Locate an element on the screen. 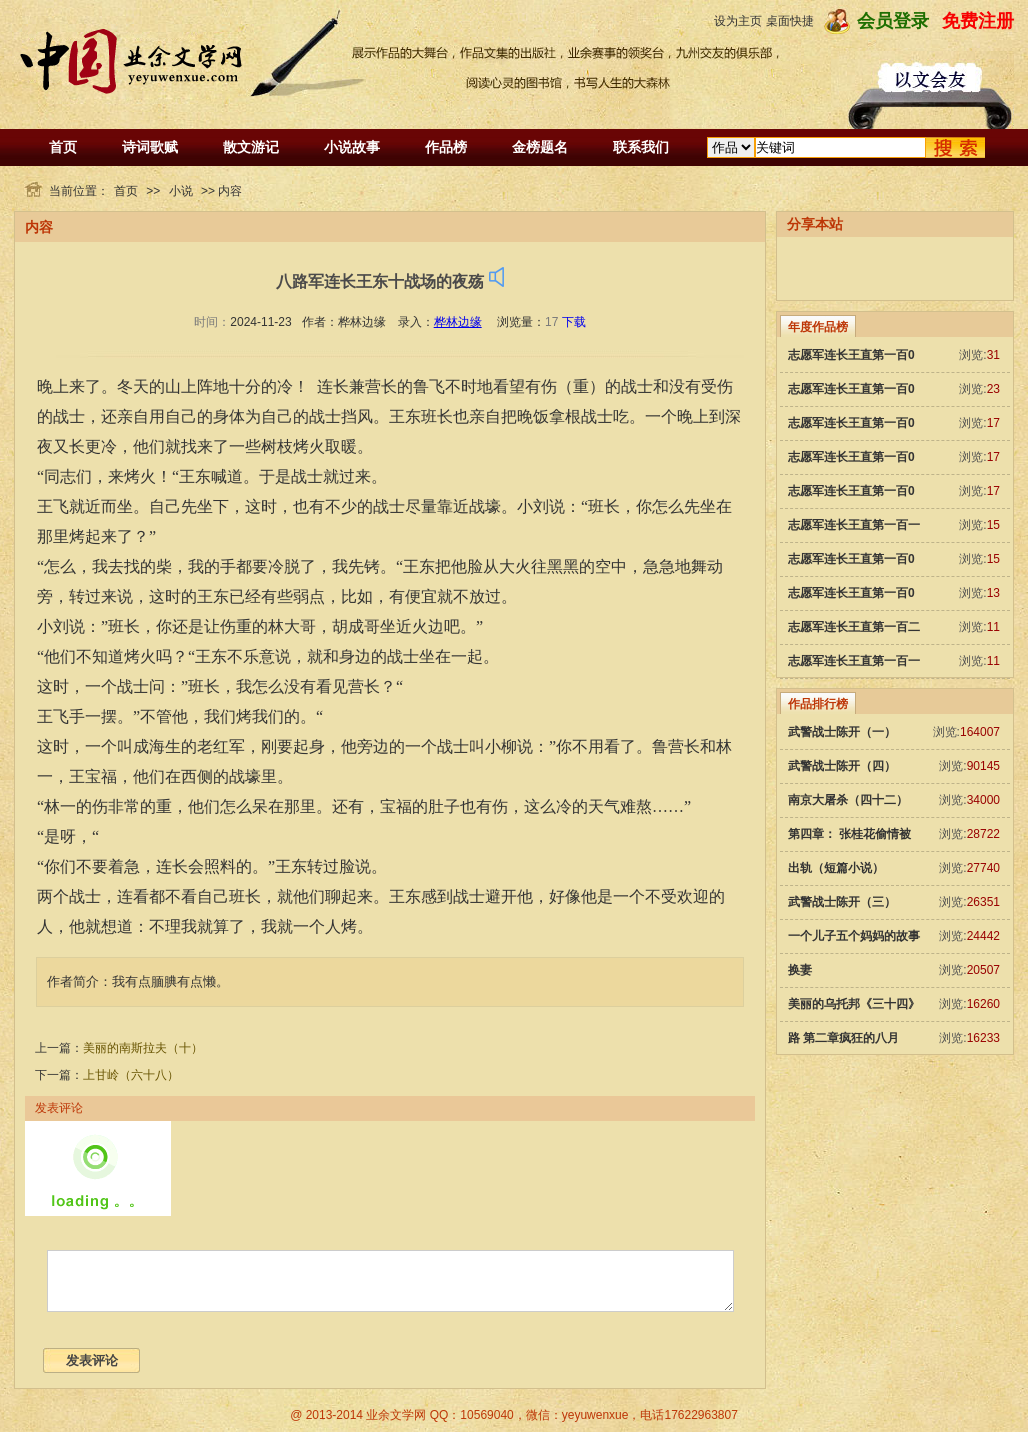 The width and height of the screenshot is (1028, 1432). 小说 is located at coordinates (181, 191).